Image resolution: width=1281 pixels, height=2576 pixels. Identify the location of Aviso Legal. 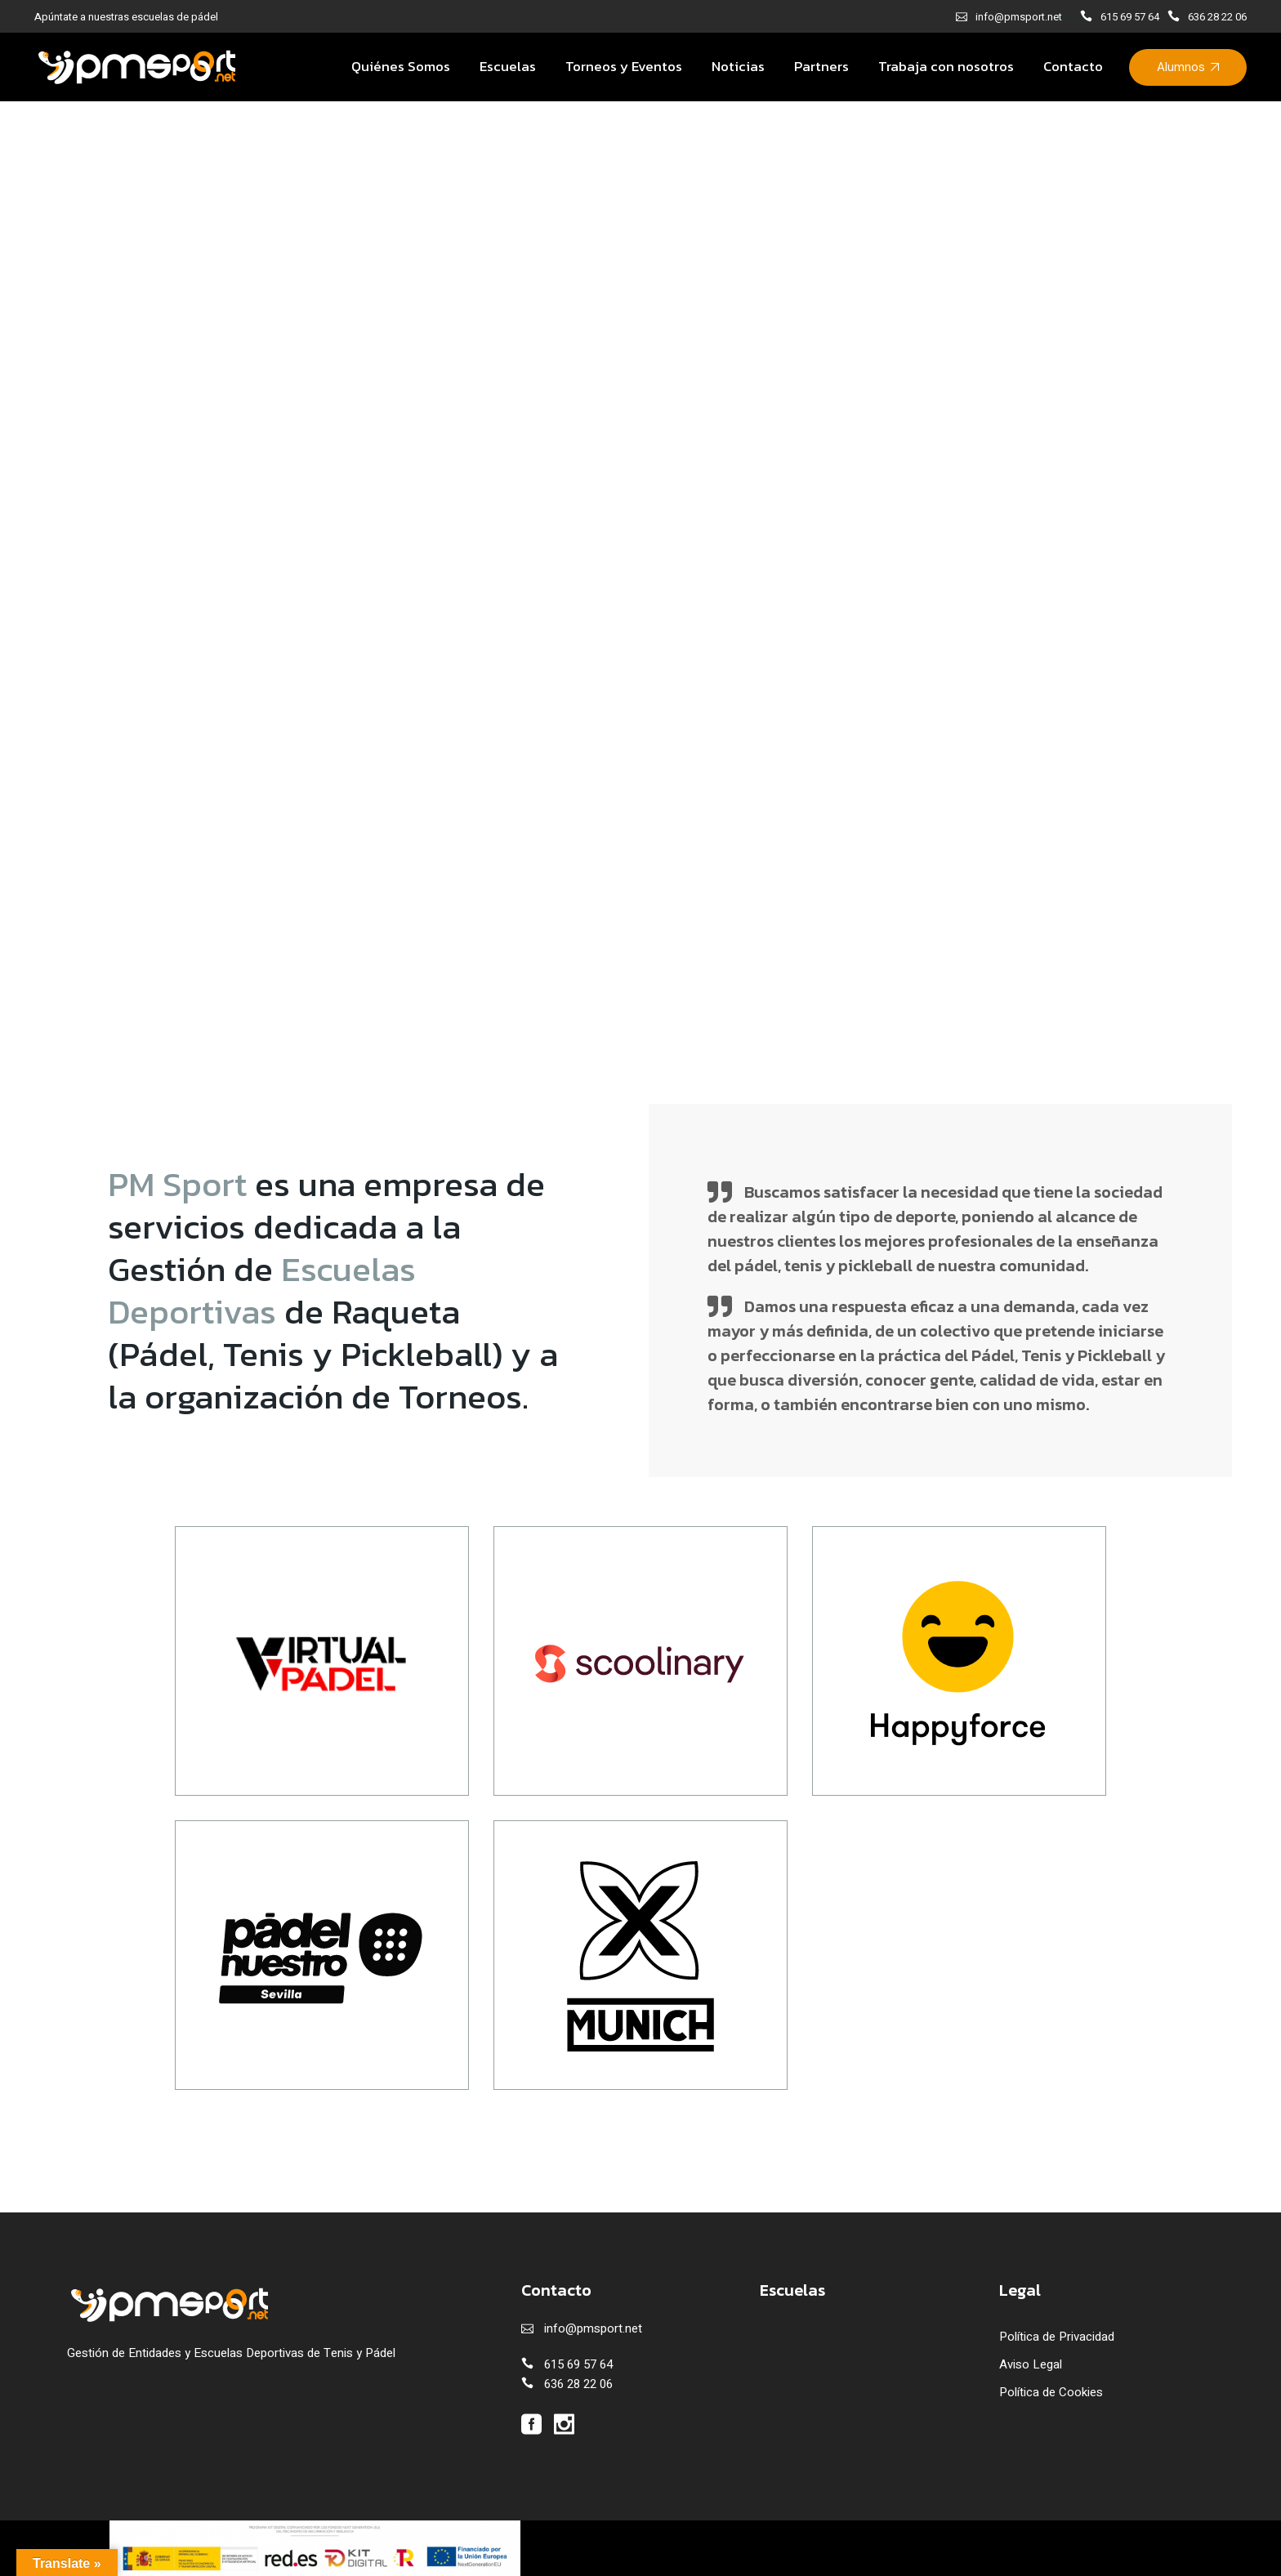
(1030, 2364).